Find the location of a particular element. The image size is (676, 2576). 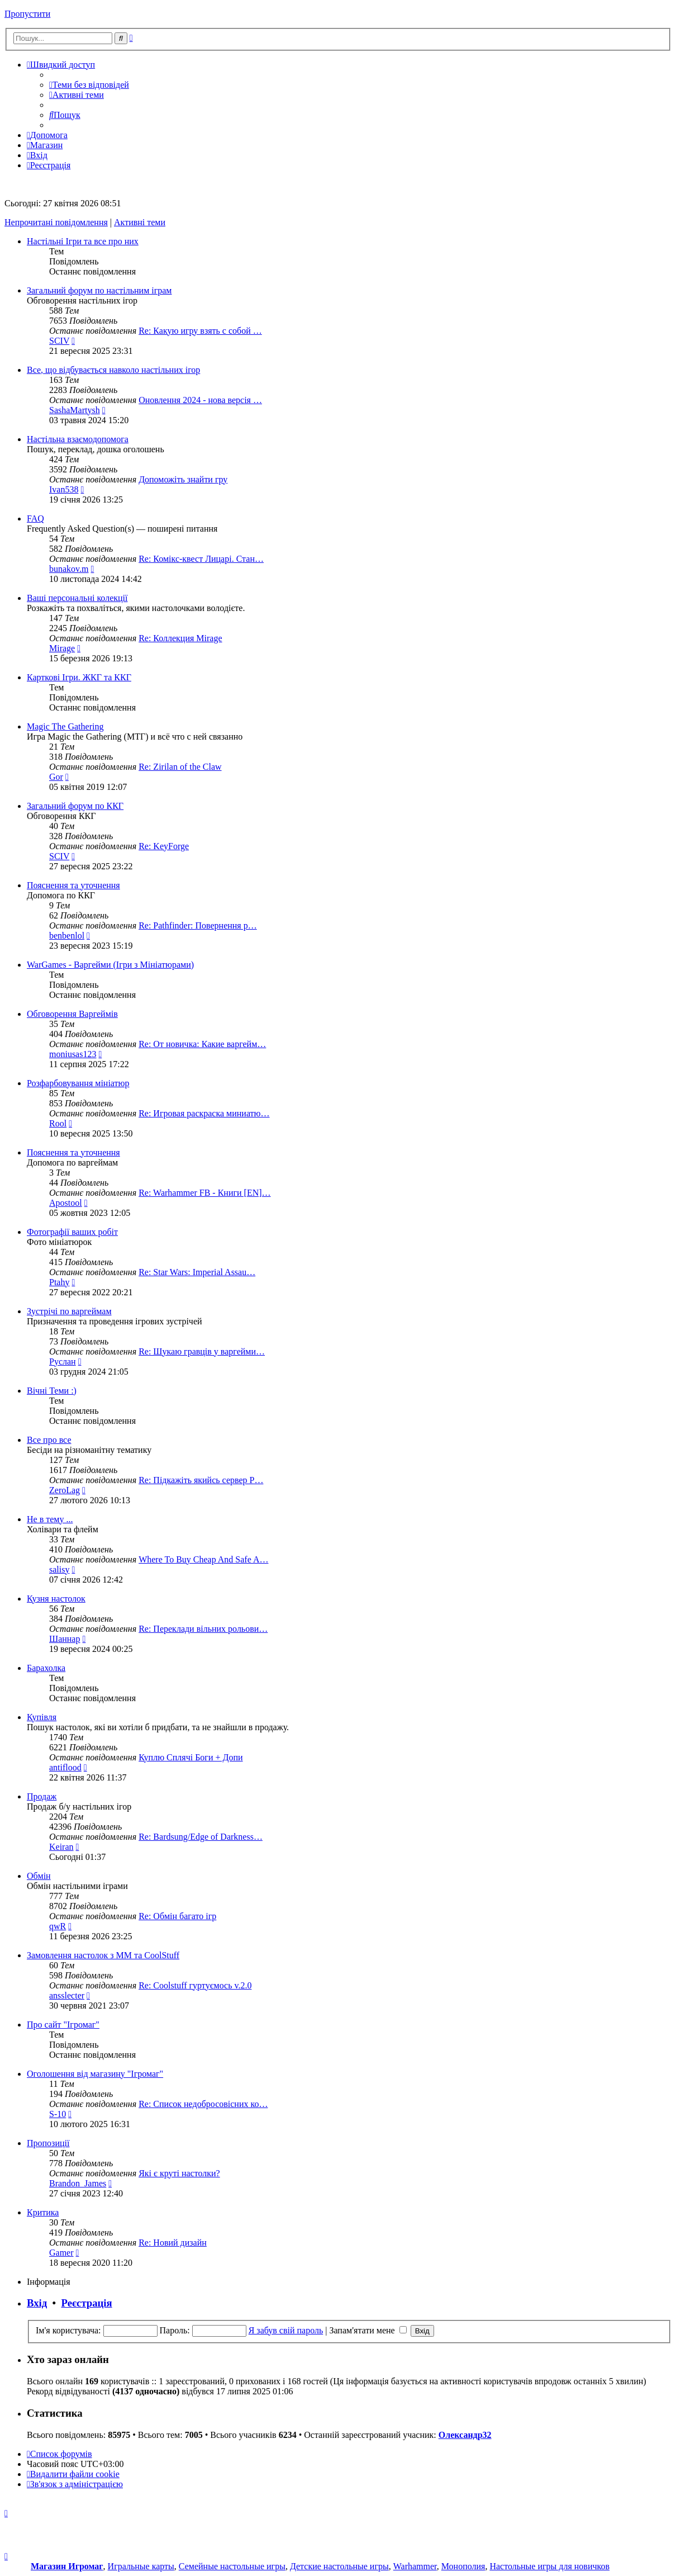

Magic The Gathering is located at coordinates (65, 726).